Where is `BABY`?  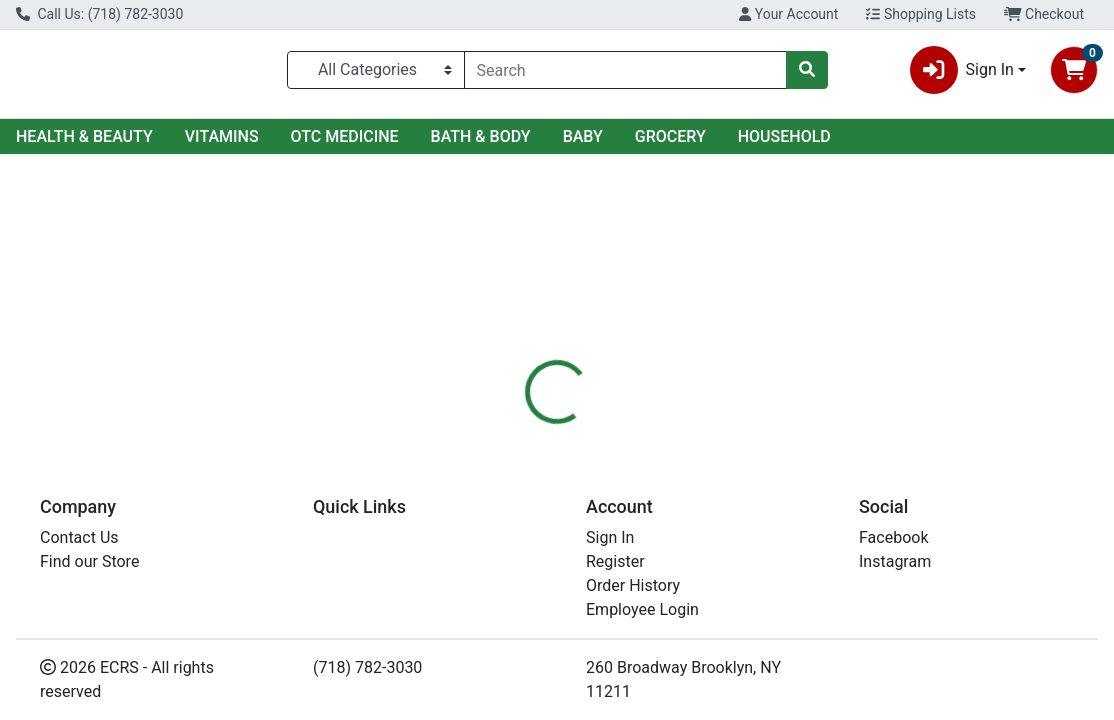 BABY is located at coordinates (583, 136).